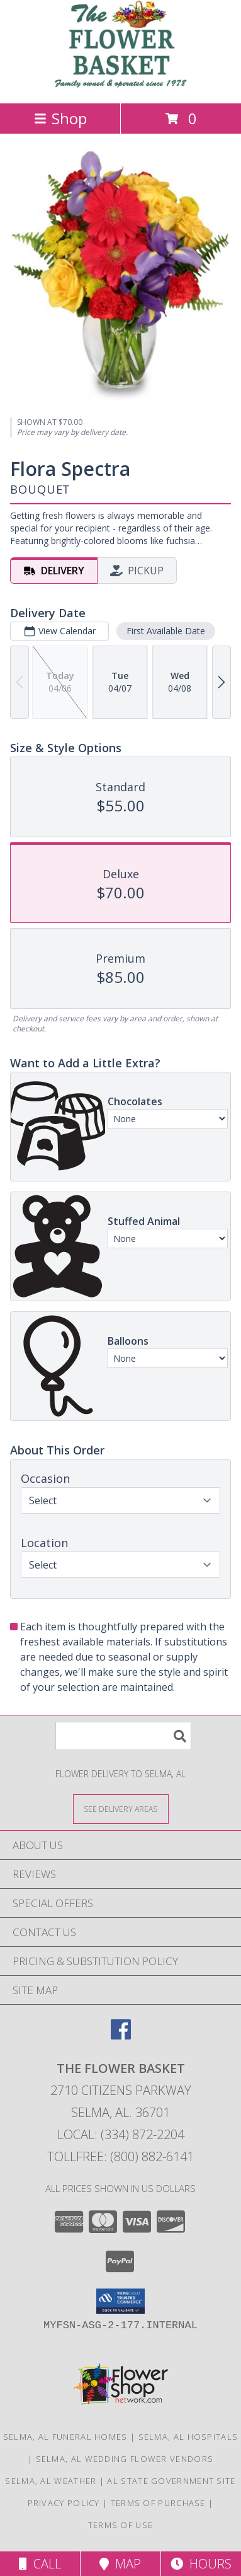 The height and width of the screenshot is (2576, 241). What do you see at coordinates (64, 2503) in the screenshot?
I see `Privacy Policy` at bounding box center [64, 2503].